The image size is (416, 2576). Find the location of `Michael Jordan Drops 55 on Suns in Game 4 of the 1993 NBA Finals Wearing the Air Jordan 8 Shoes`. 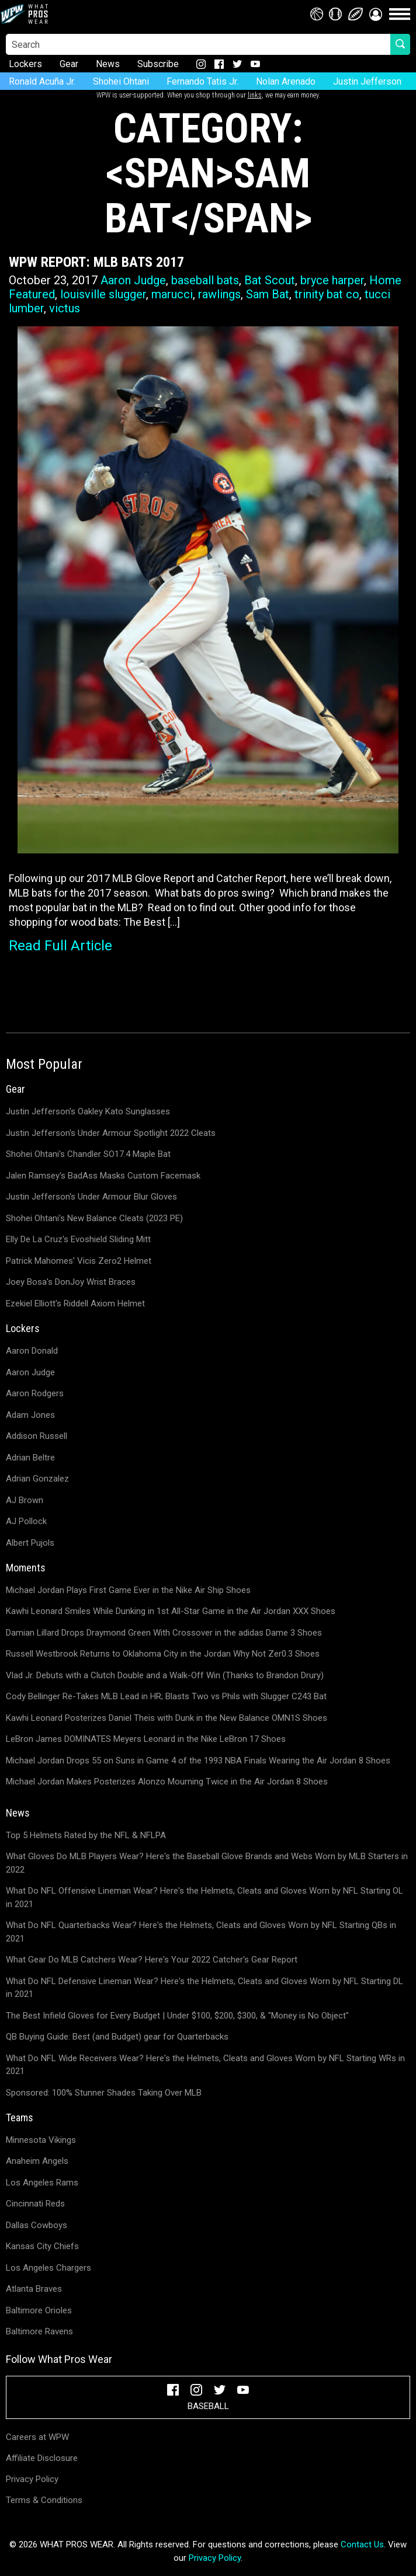

Michael Jordan Drops 55 on Suns in Game 4 of the 1993 NBA Finals Wearing the Air Jordan 8 Shoes is located at coordinates (198, 1760).